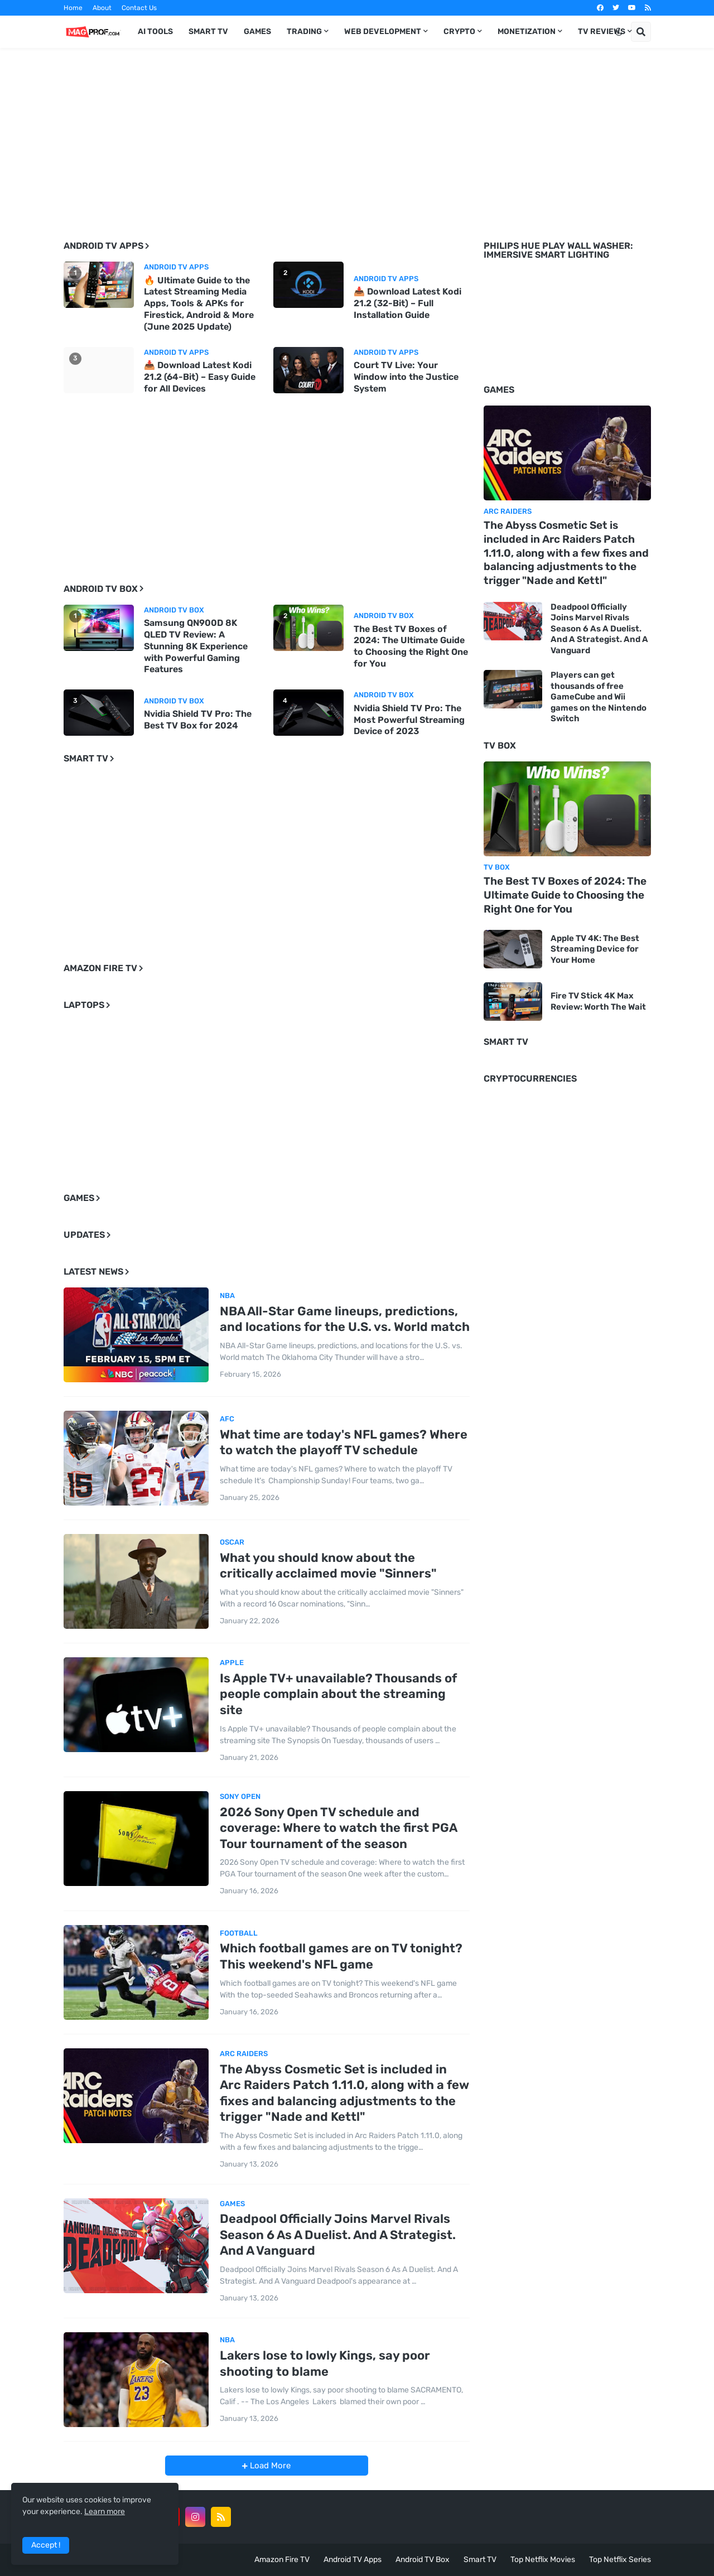 The image size is (714, 2576). Describe the element at coordinates (599, 696) in the screenshot. I see `Players can get thousands of free GameCube and Wii games on the Nintendo Switch` at that location.